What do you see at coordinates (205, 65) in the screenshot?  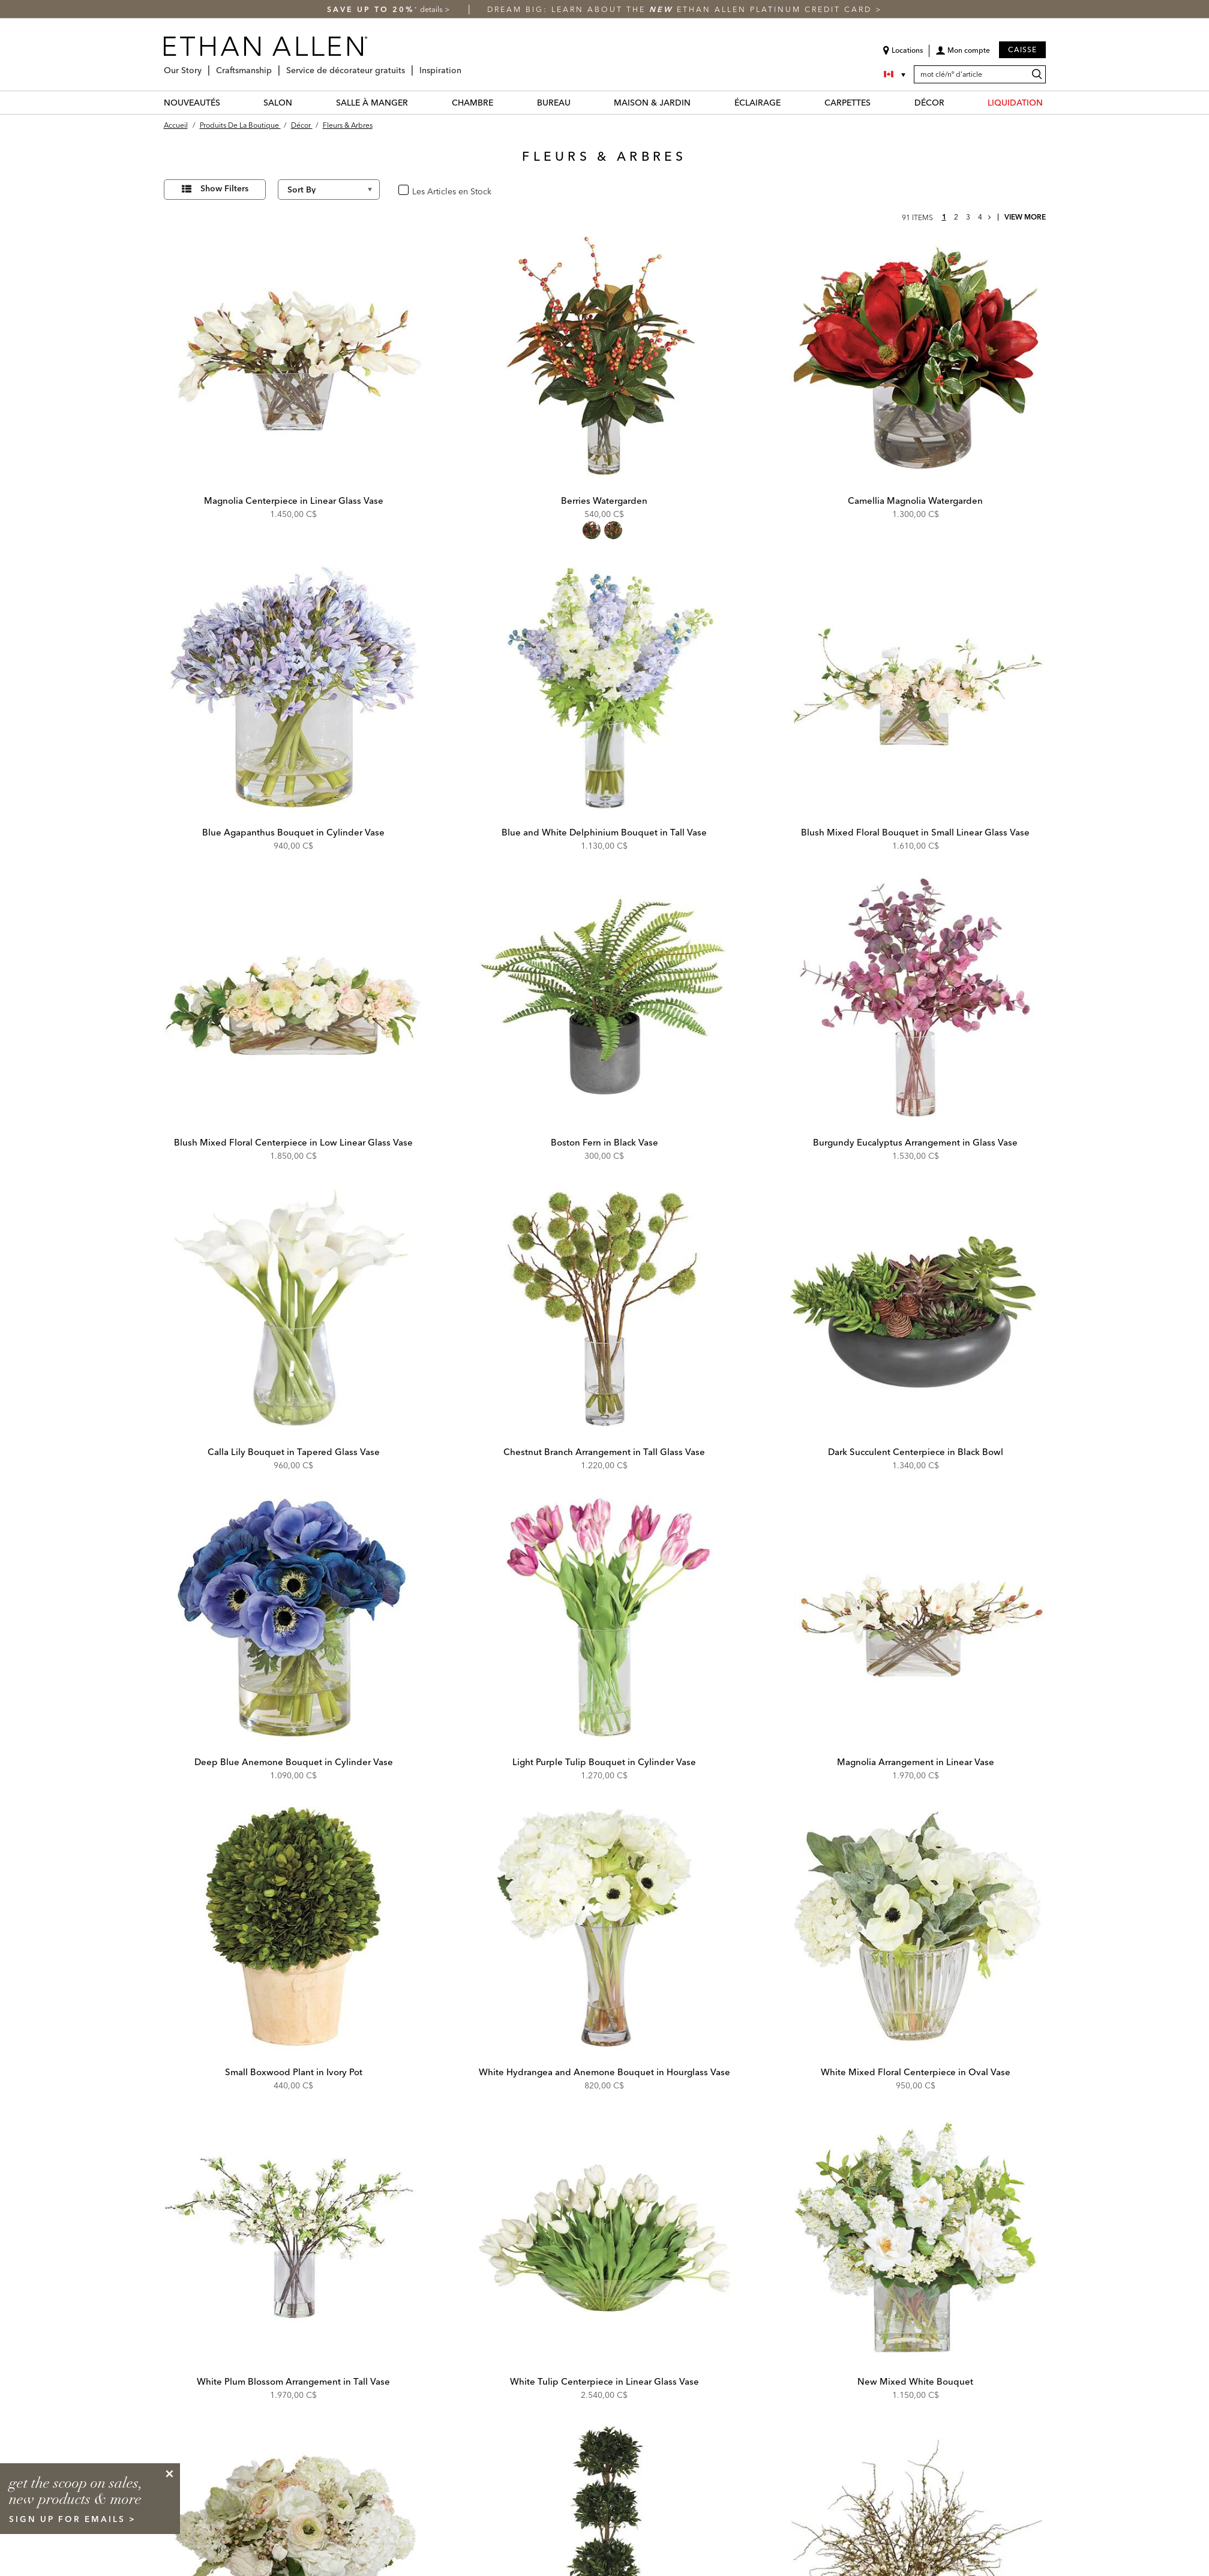 I see `[Our Story Menu]` at bounding box center [205, 65].